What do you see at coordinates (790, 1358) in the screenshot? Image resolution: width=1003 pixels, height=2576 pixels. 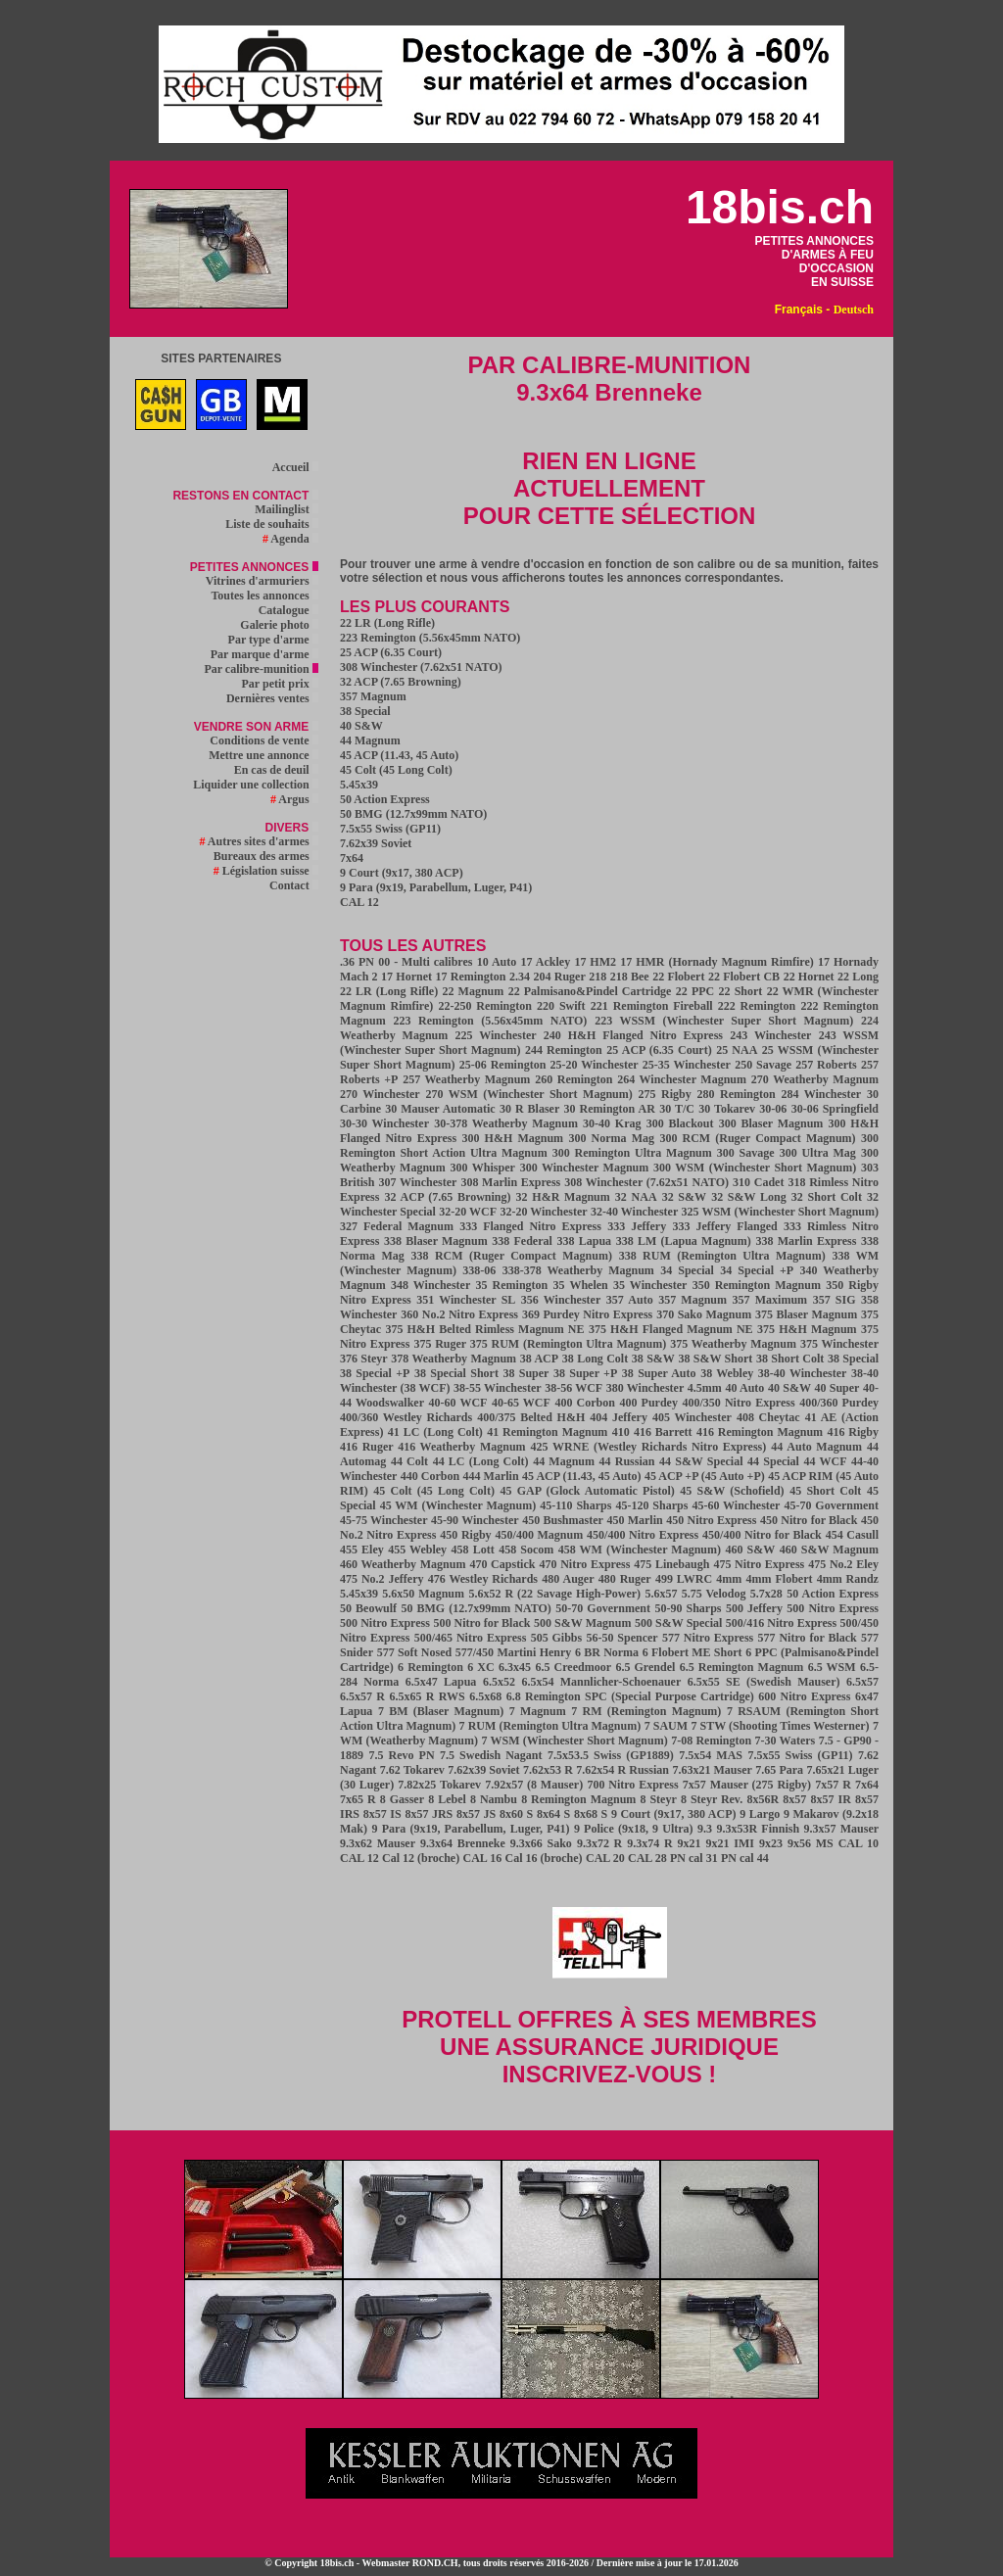 I see `38 Short Colt` at bounding box center [790, 1358].